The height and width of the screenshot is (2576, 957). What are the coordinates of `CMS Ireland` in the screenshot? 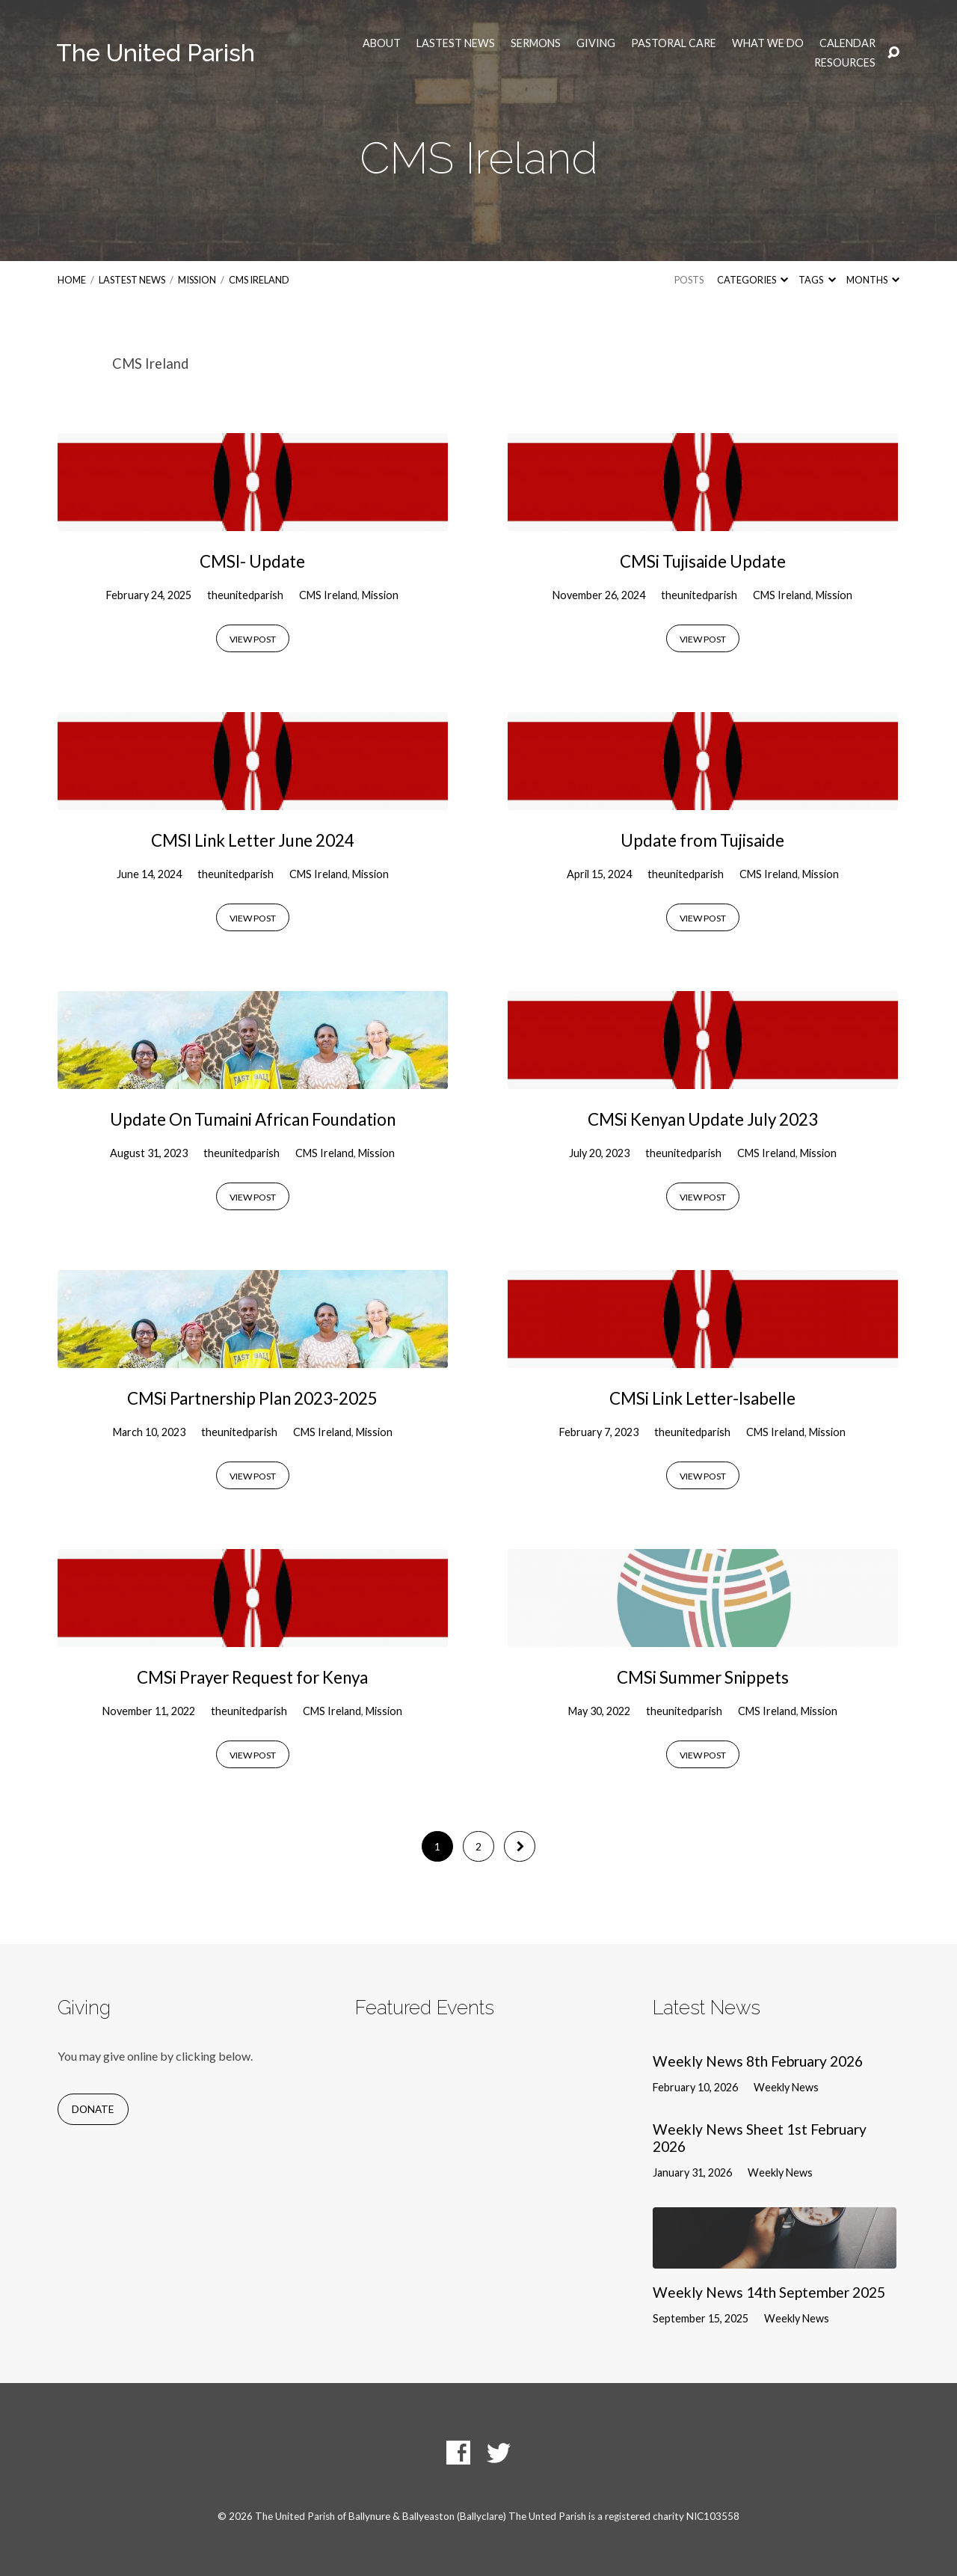 It's located at (259, 280).